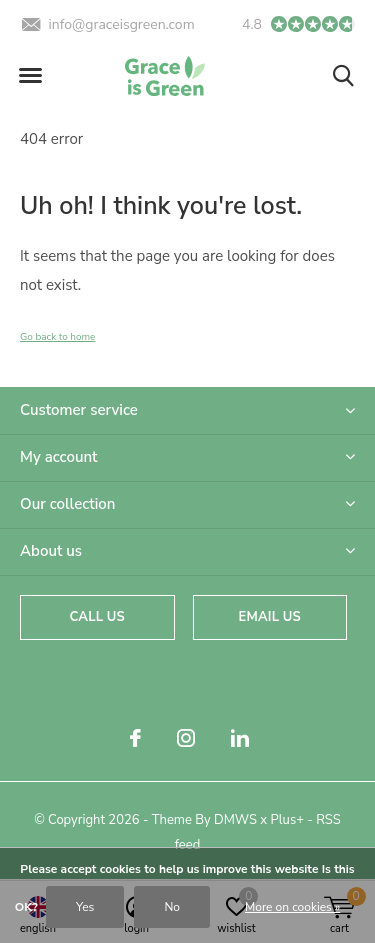  Describe the element at coordinates (30, 76) in the screenshot. I see `[button]` at that location.